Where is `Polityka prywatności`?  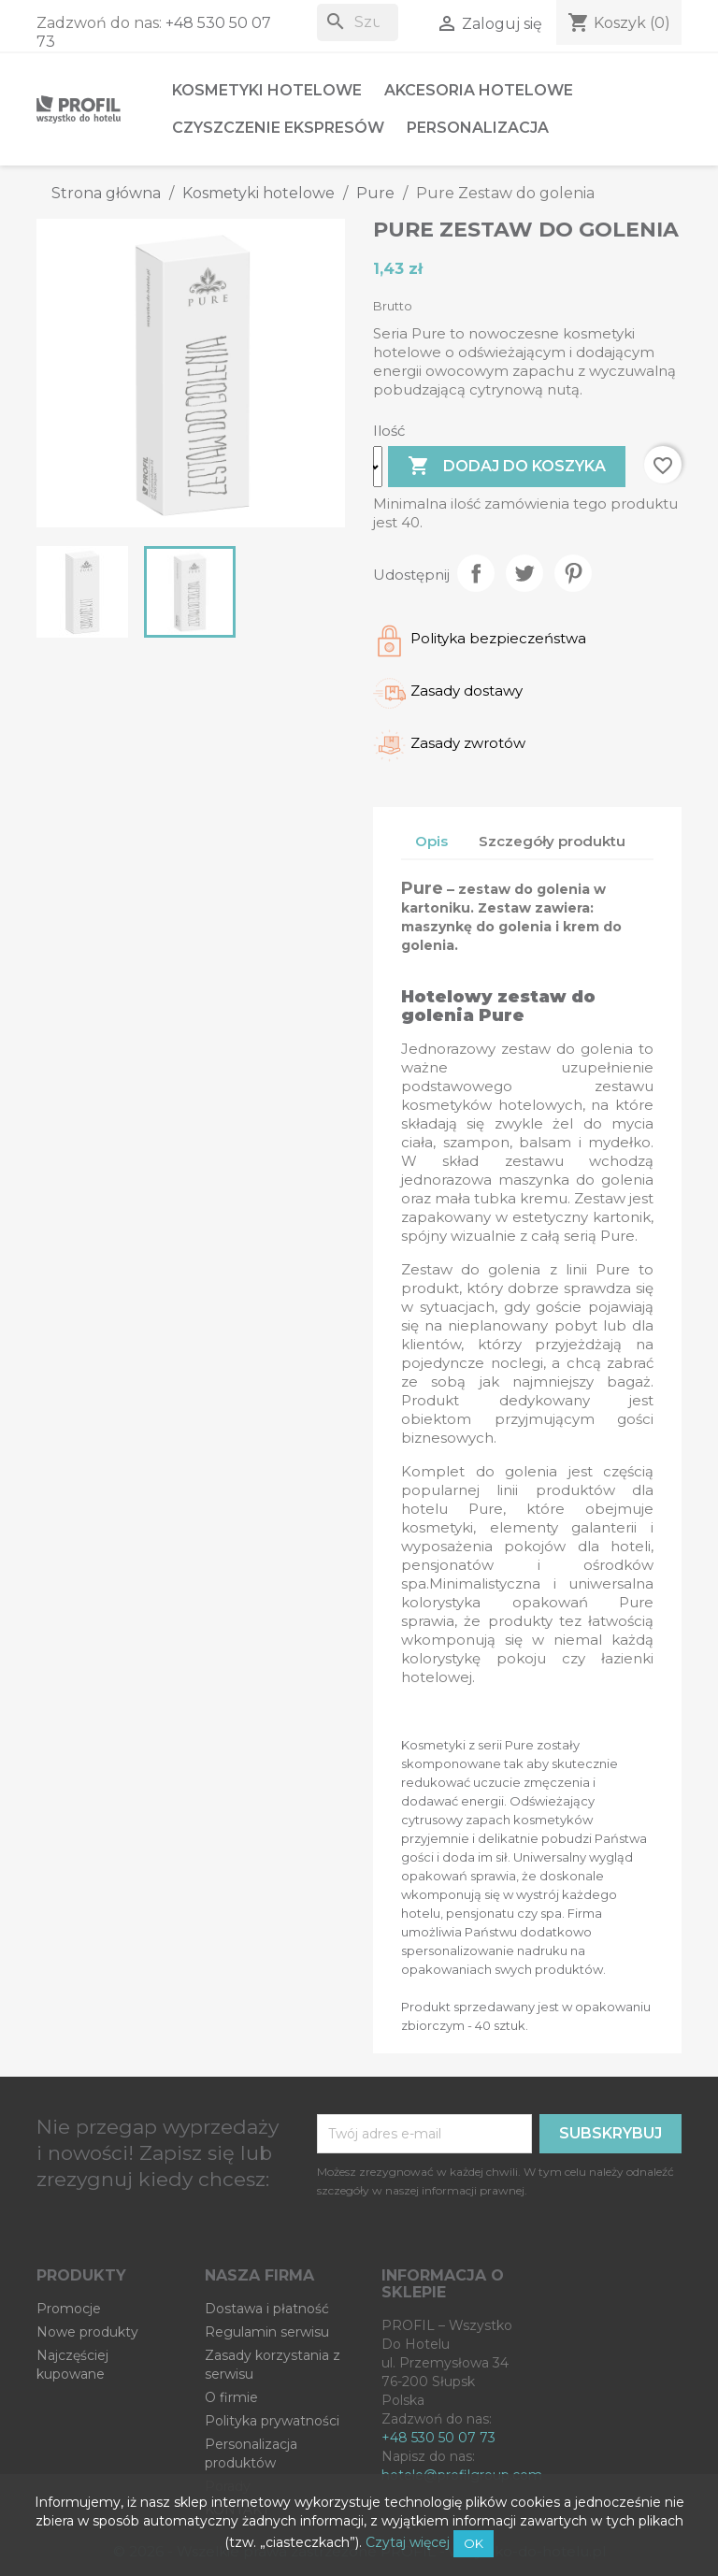
Polityka prywatności is located at coordinates (272, 2420).